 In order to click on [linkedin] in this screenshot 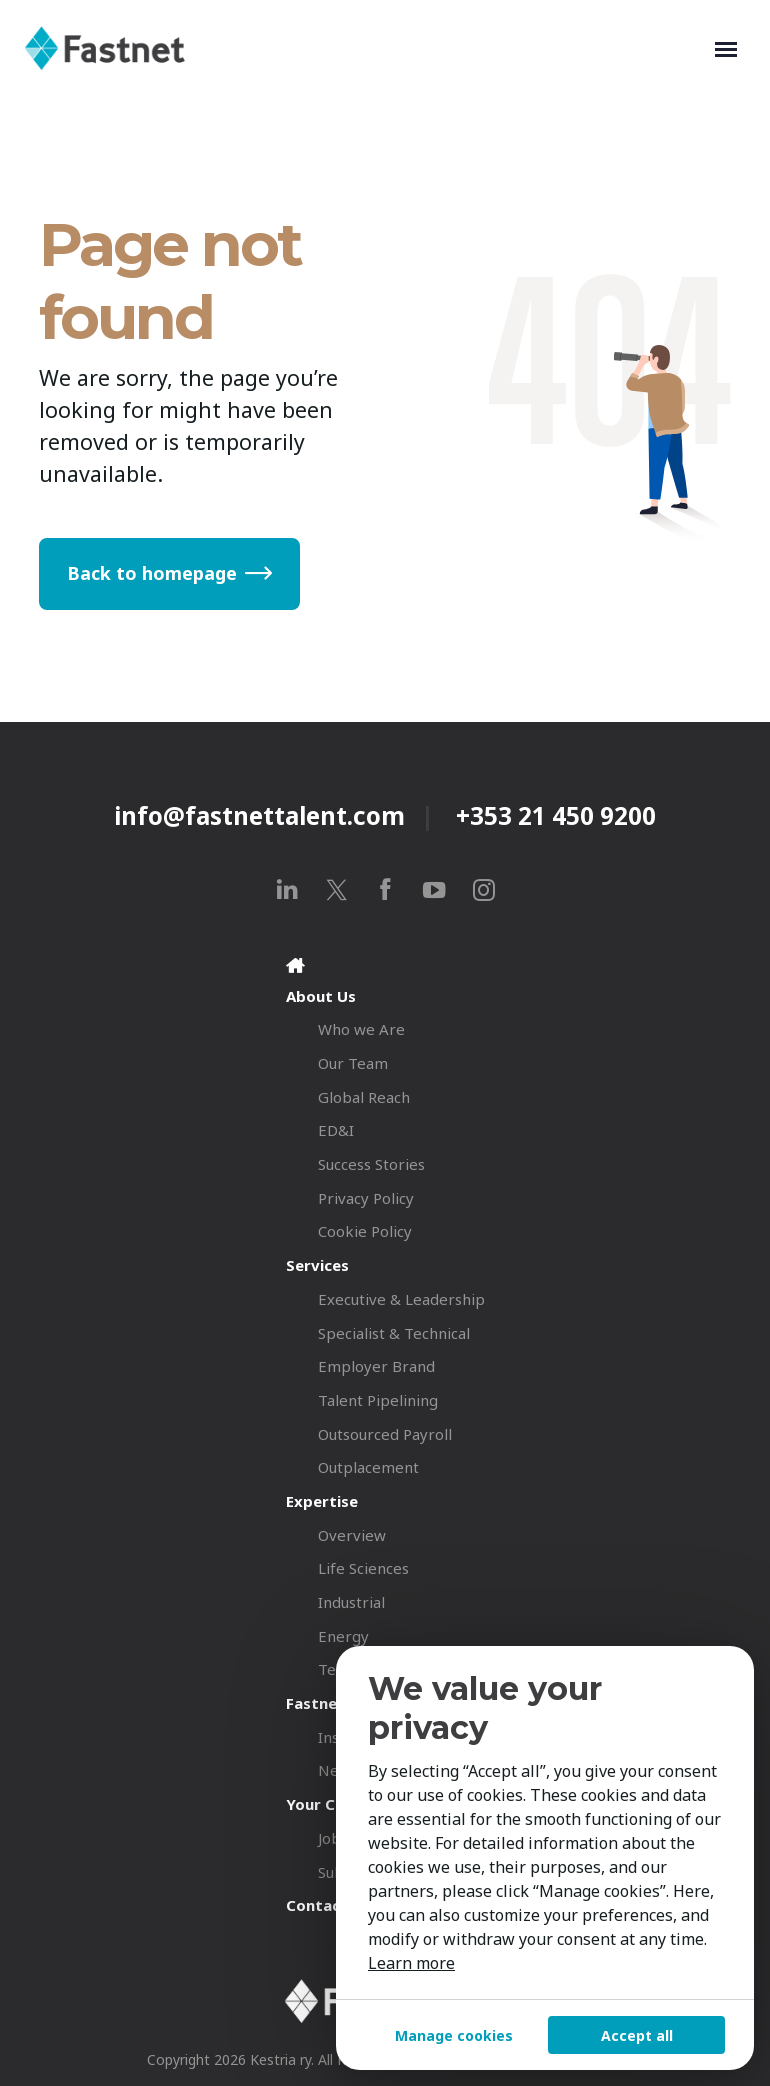, I will do `click(287, 889)`.